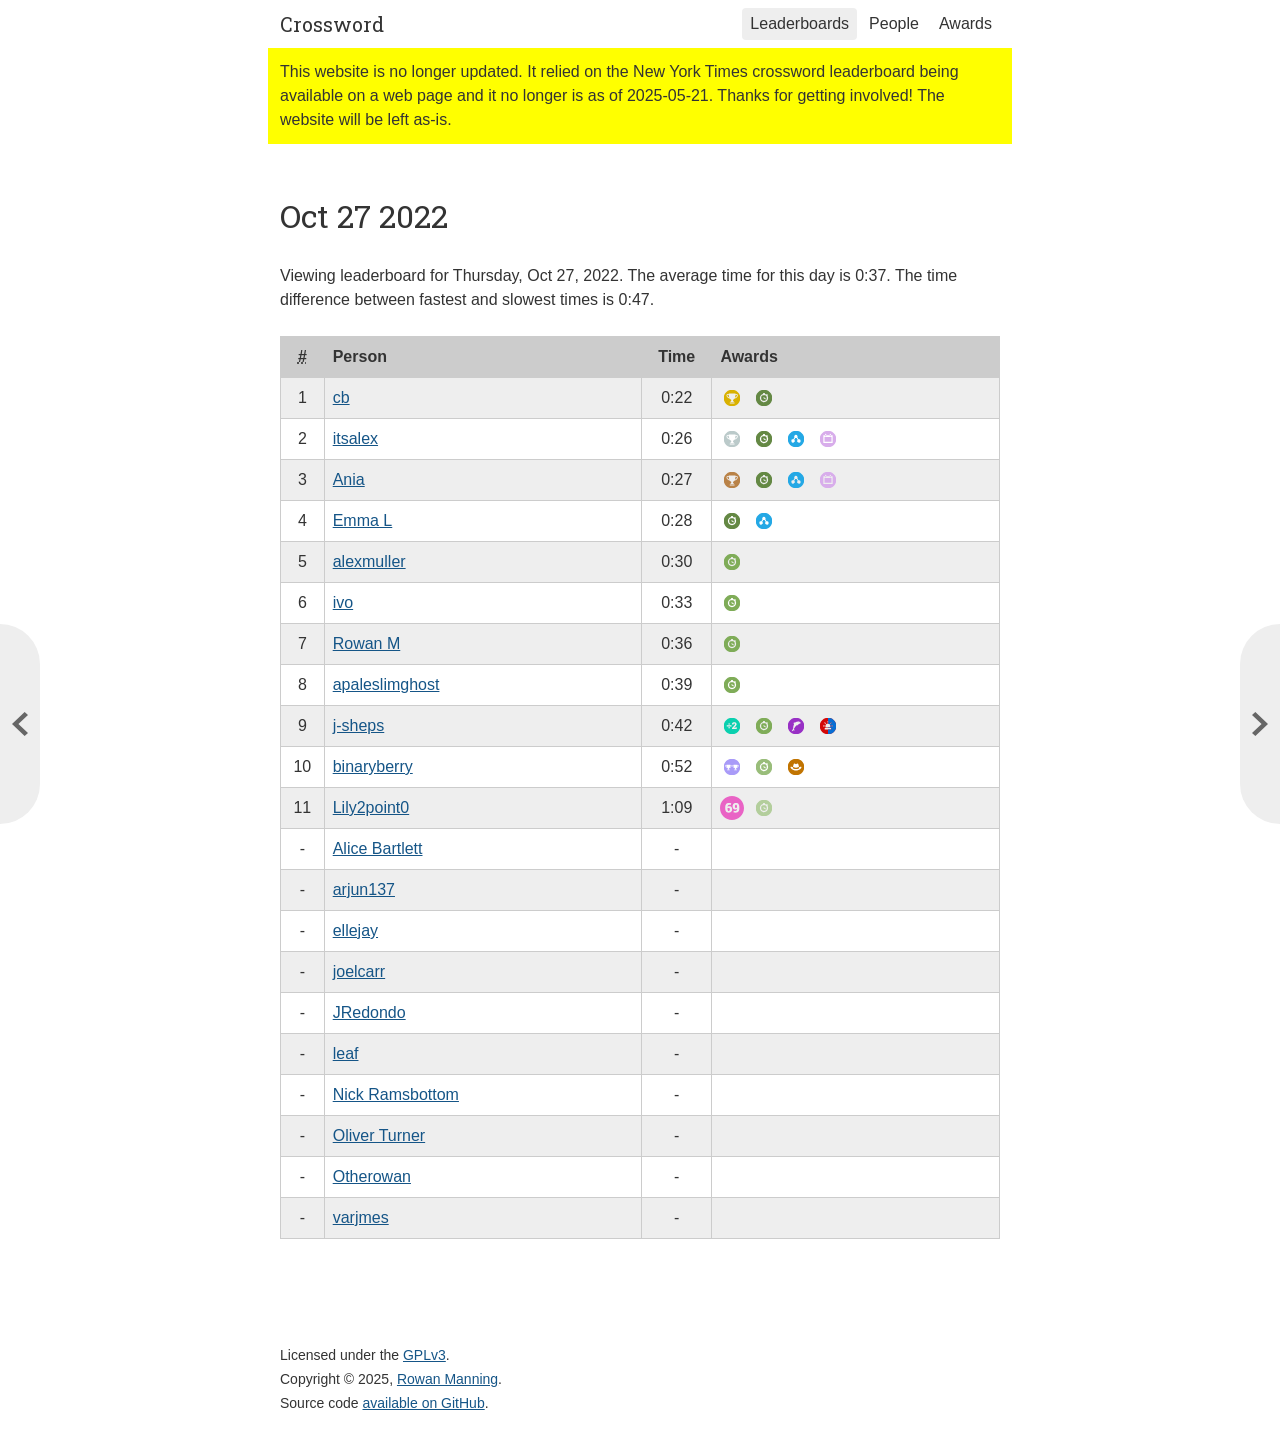  I want to click on alexmuller, so click(369, 561).